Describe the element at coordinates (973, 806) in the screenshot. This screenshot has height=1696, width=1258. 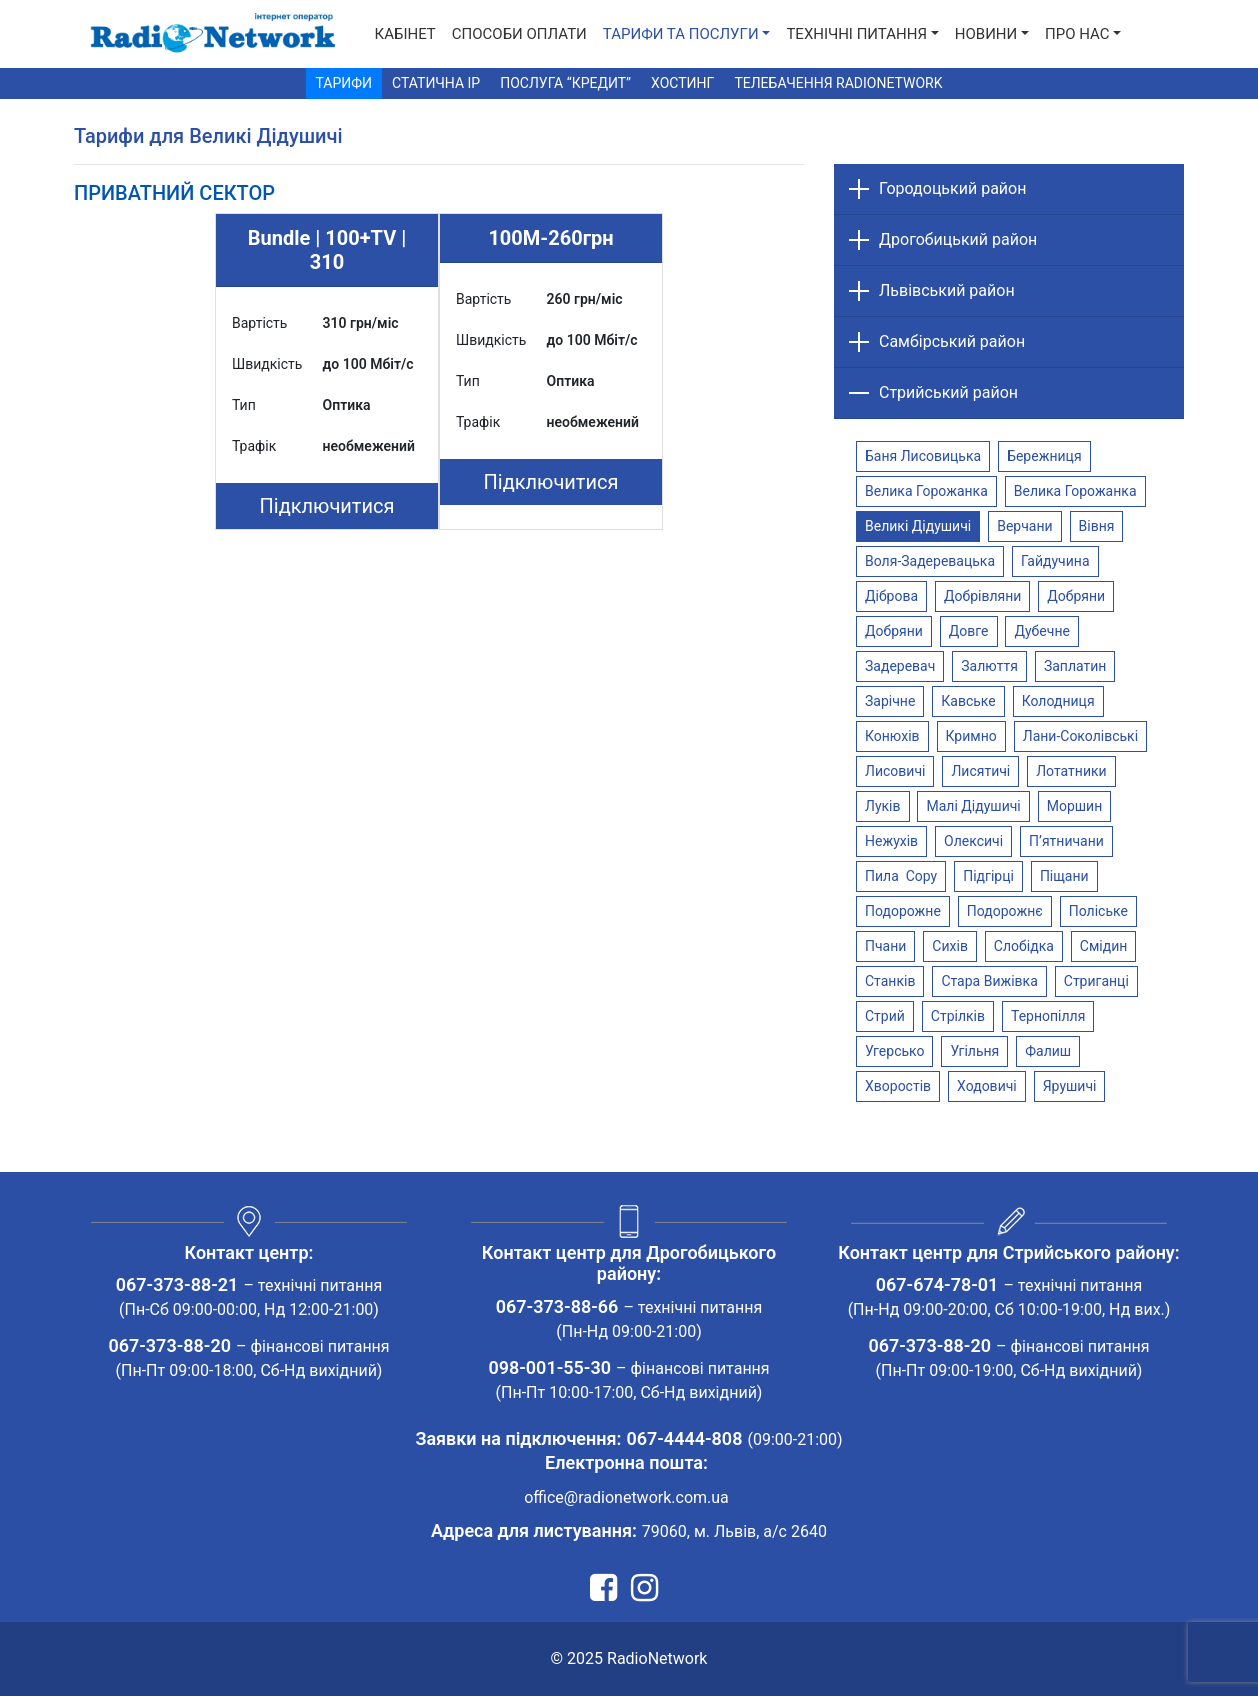
I see `Малі Дідушичі` at that location.